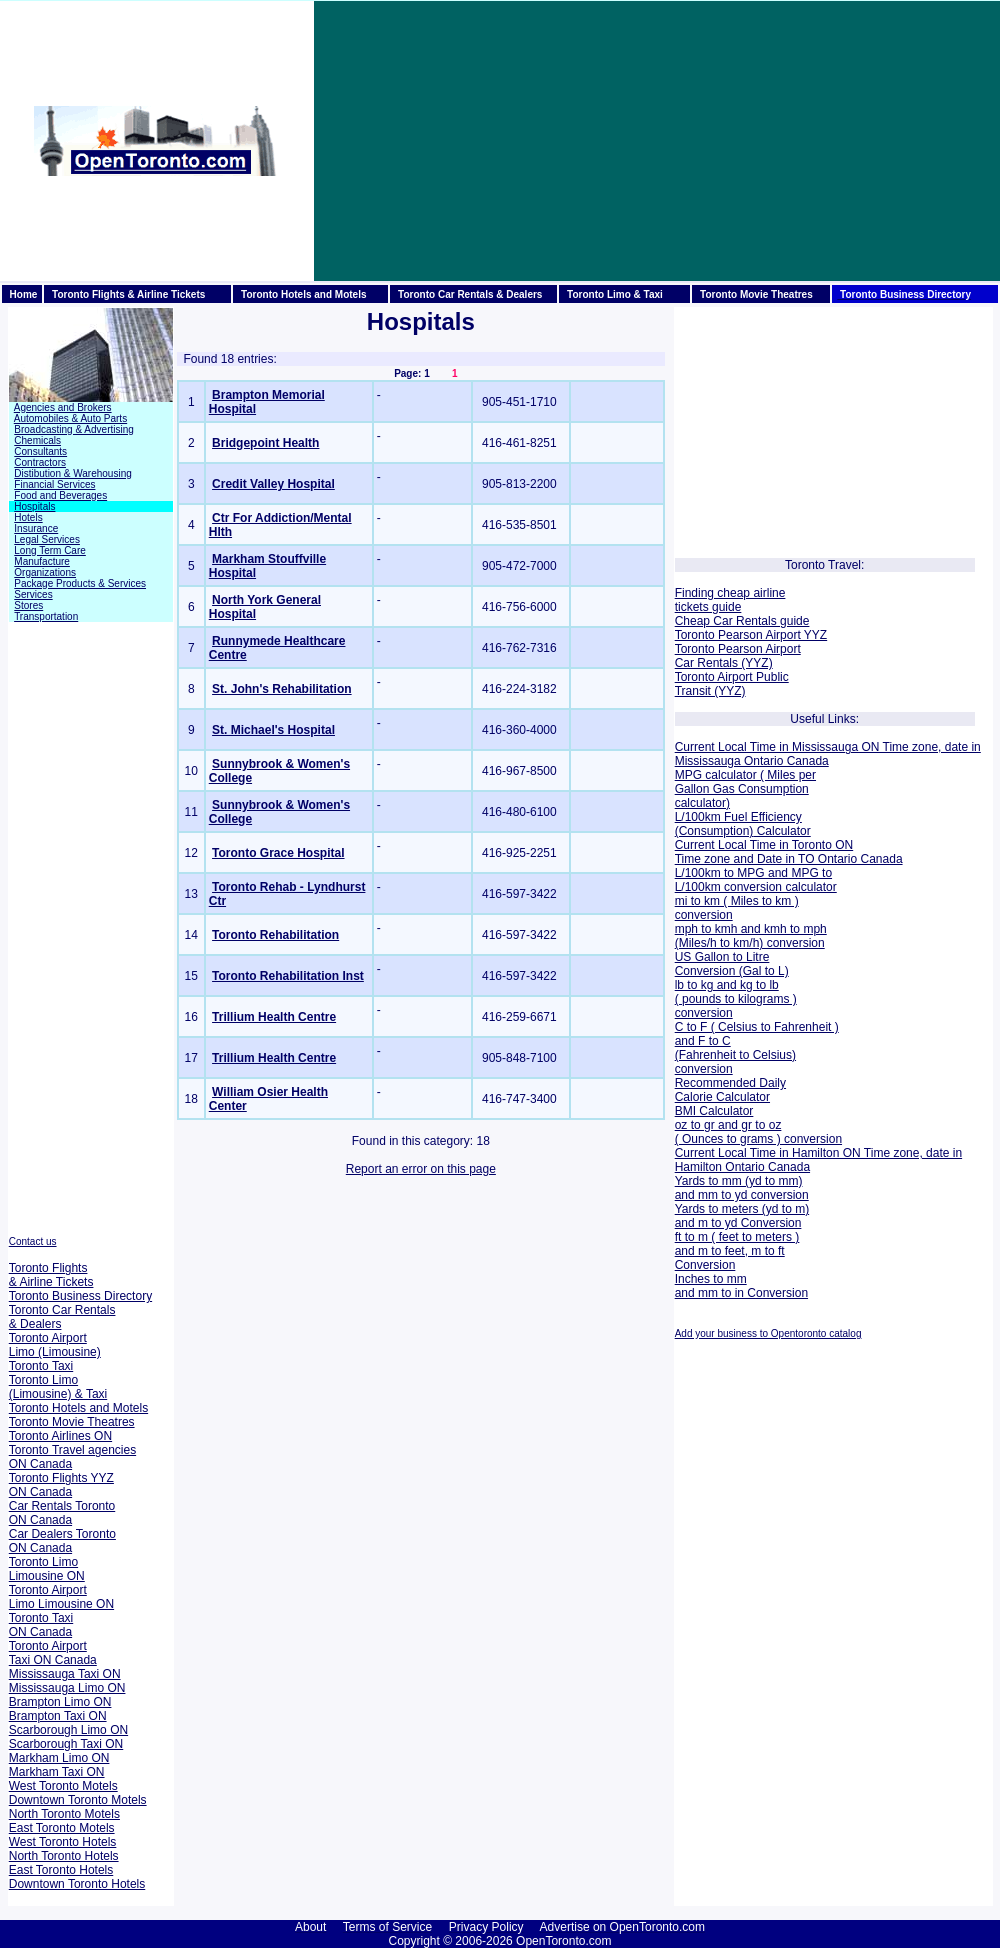 This screenshot has width=1000, height=1948. What do you see at coordinates (730, 600) in the screenshot?
I see `Finding cheap airline tickets guide` at bounding box center [730, 600].